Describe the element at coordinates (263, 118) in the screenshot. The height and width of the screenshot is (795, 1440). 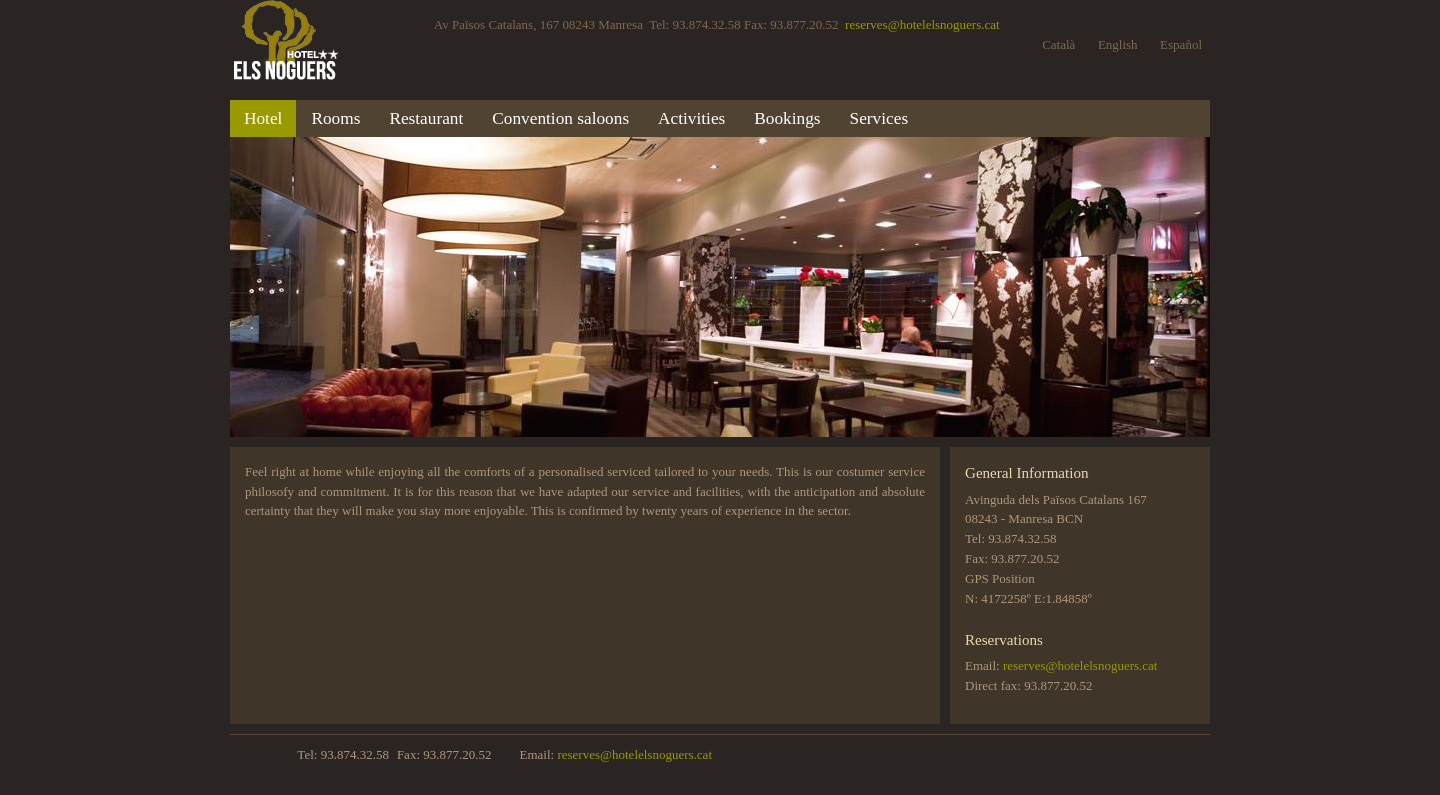
I see `Hotel` at that location.